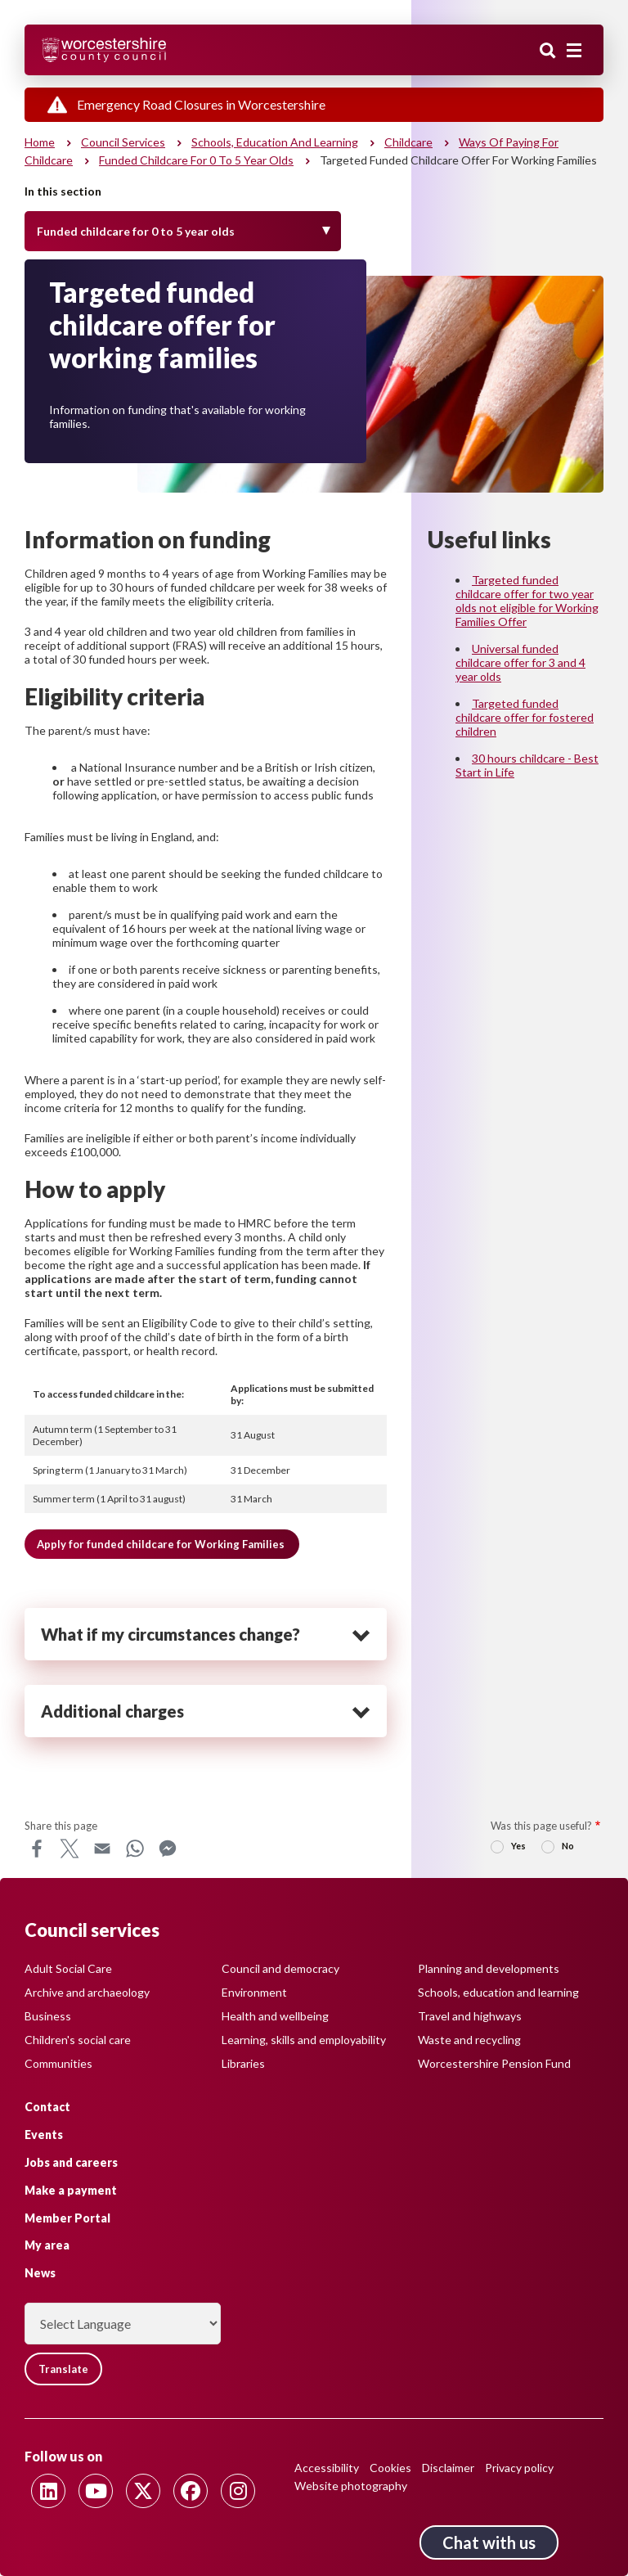  What do you see at coordinates (143, 2491) in the screenshot?
I see `[Follow us on Twitter]` at bounding box center [143, 2491].